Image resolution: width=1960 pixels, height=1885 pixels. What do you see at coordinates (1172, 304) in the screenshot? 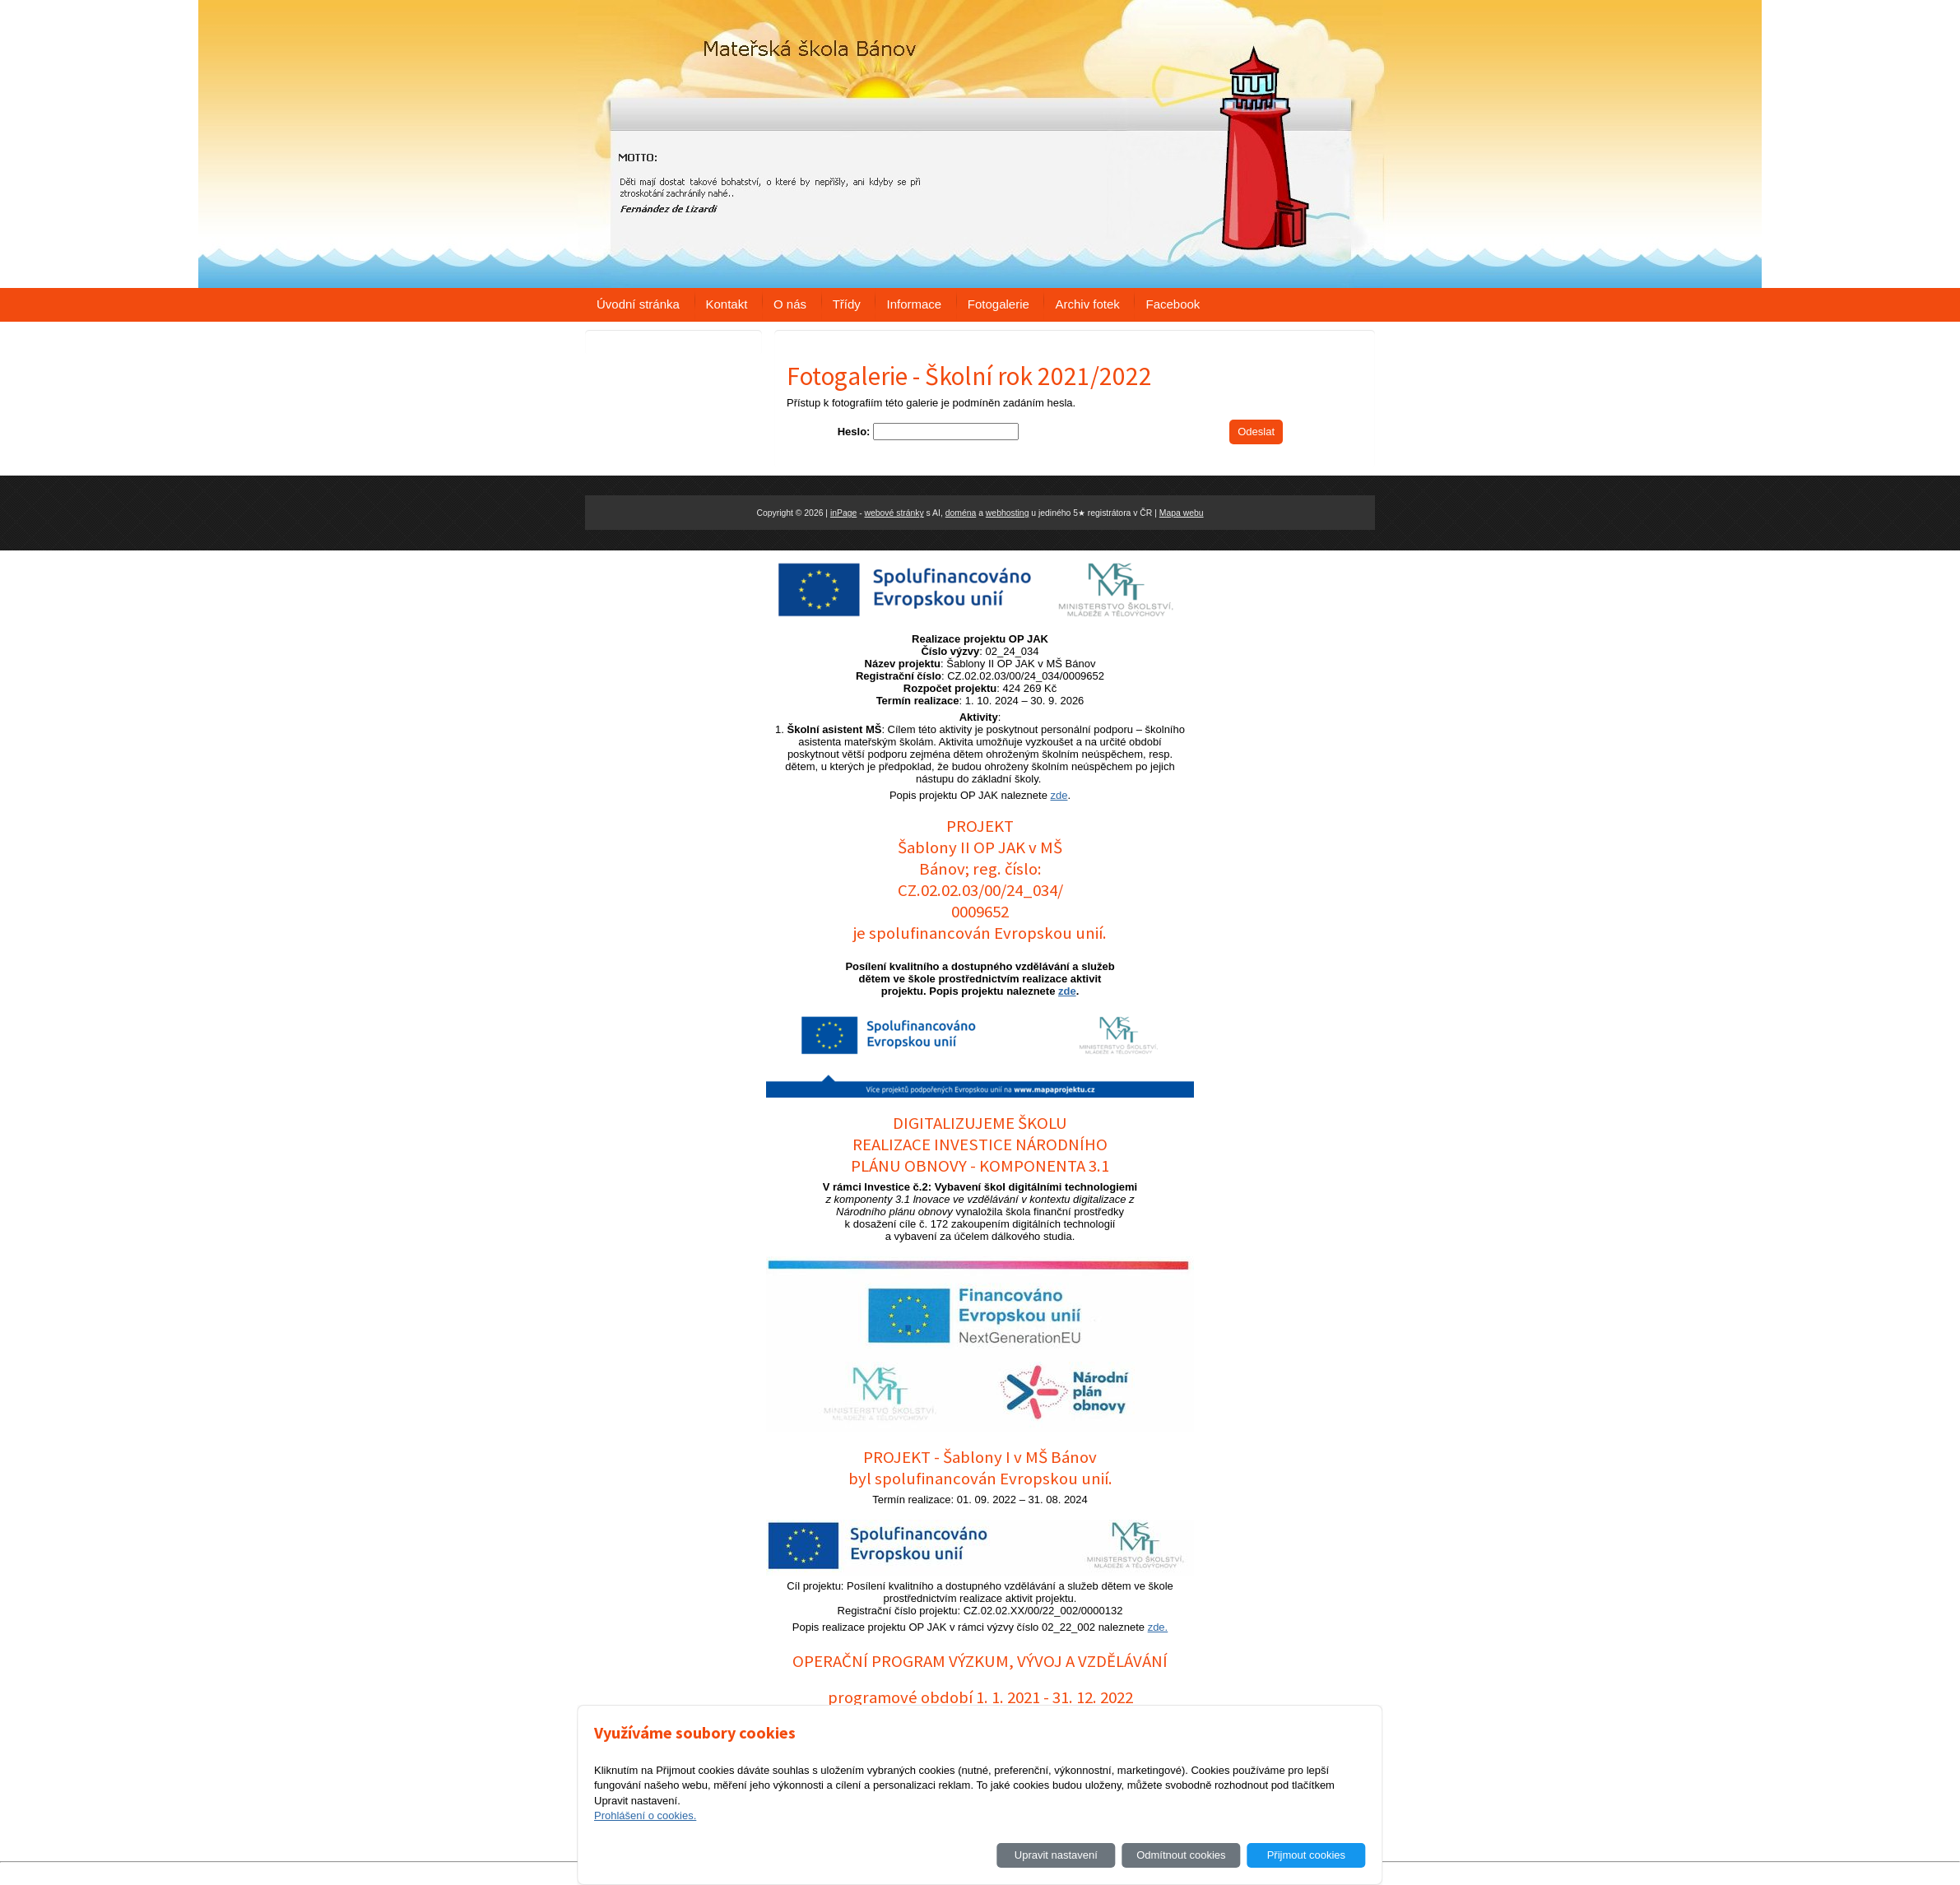
I see `Facebook` at bounding box center [1172, 304].